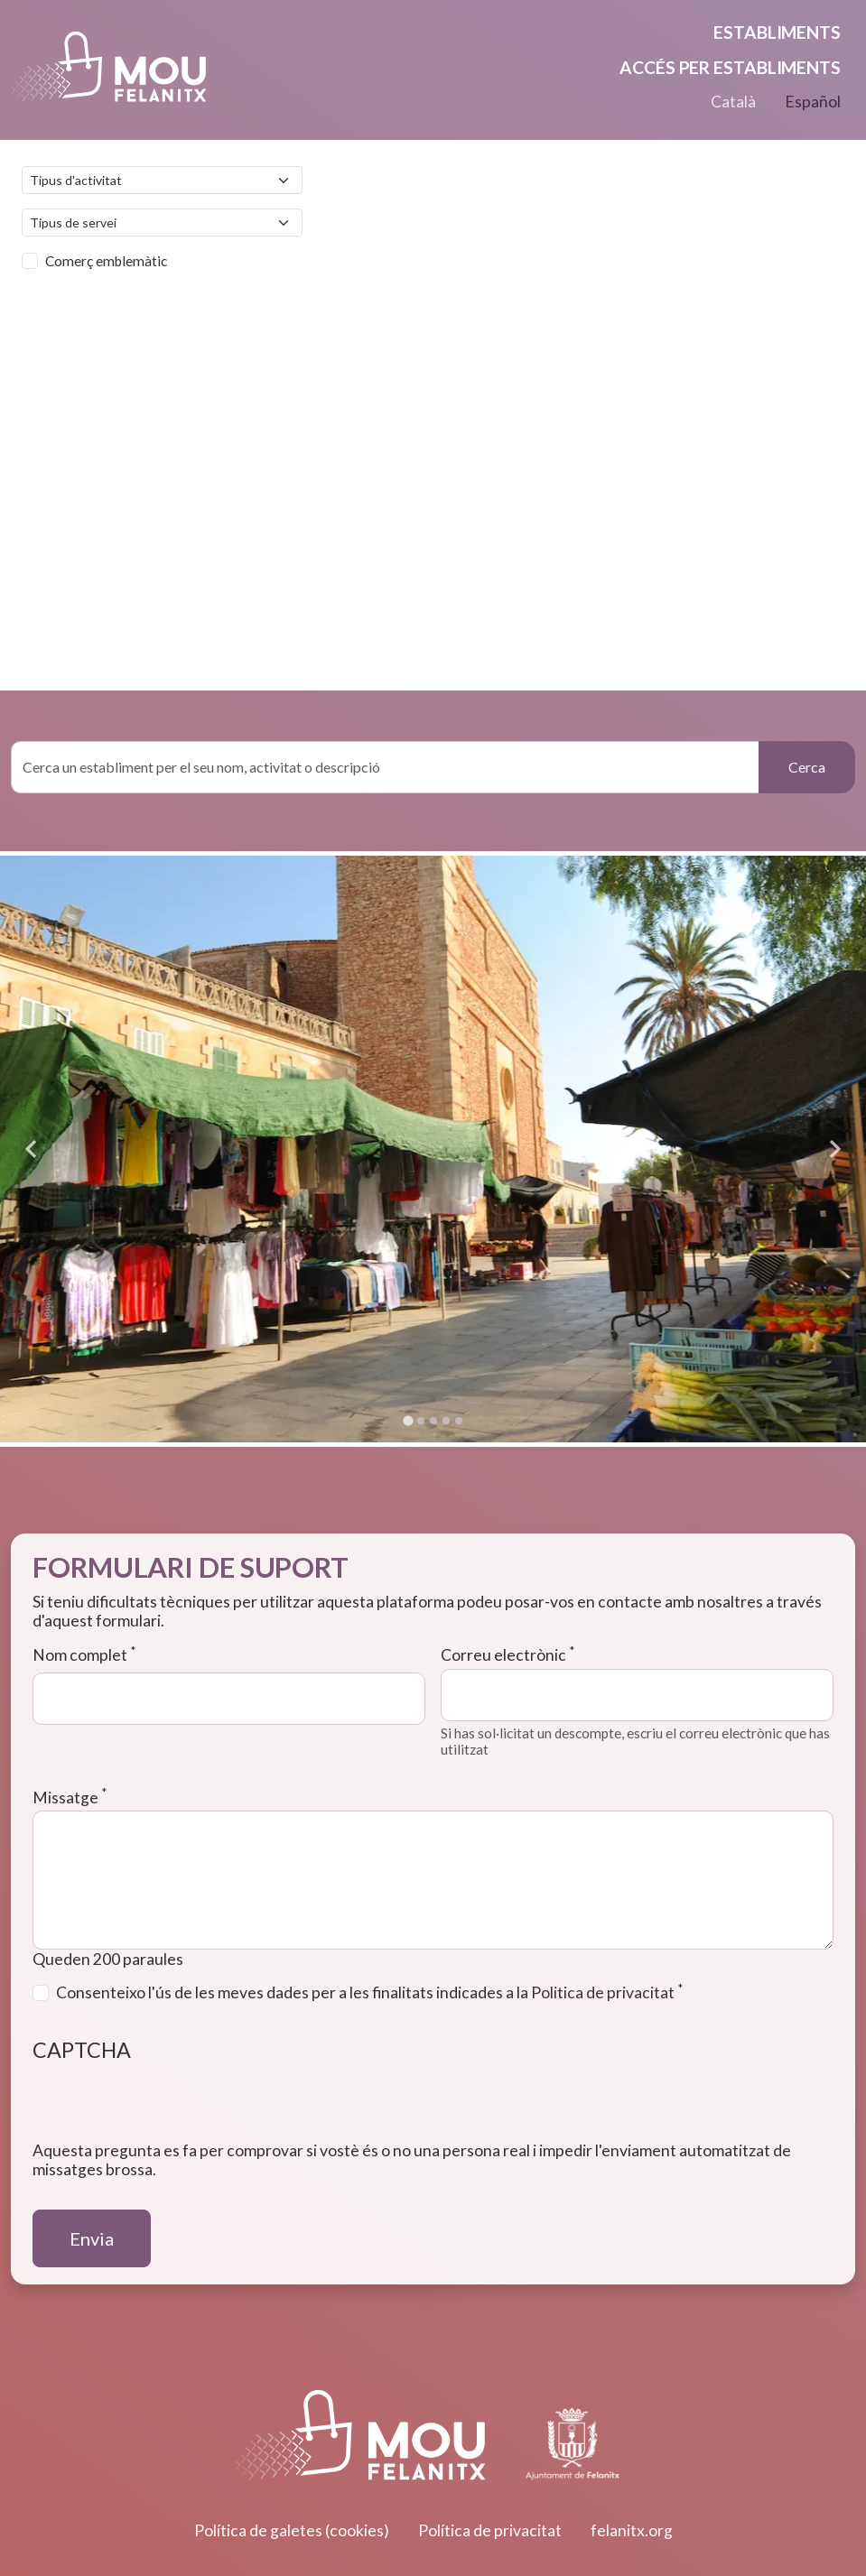  What do you see at coordinates (603, 1992) in the screenshot?
I see `Politica de privacitat` at bounding box center [603, 1992].